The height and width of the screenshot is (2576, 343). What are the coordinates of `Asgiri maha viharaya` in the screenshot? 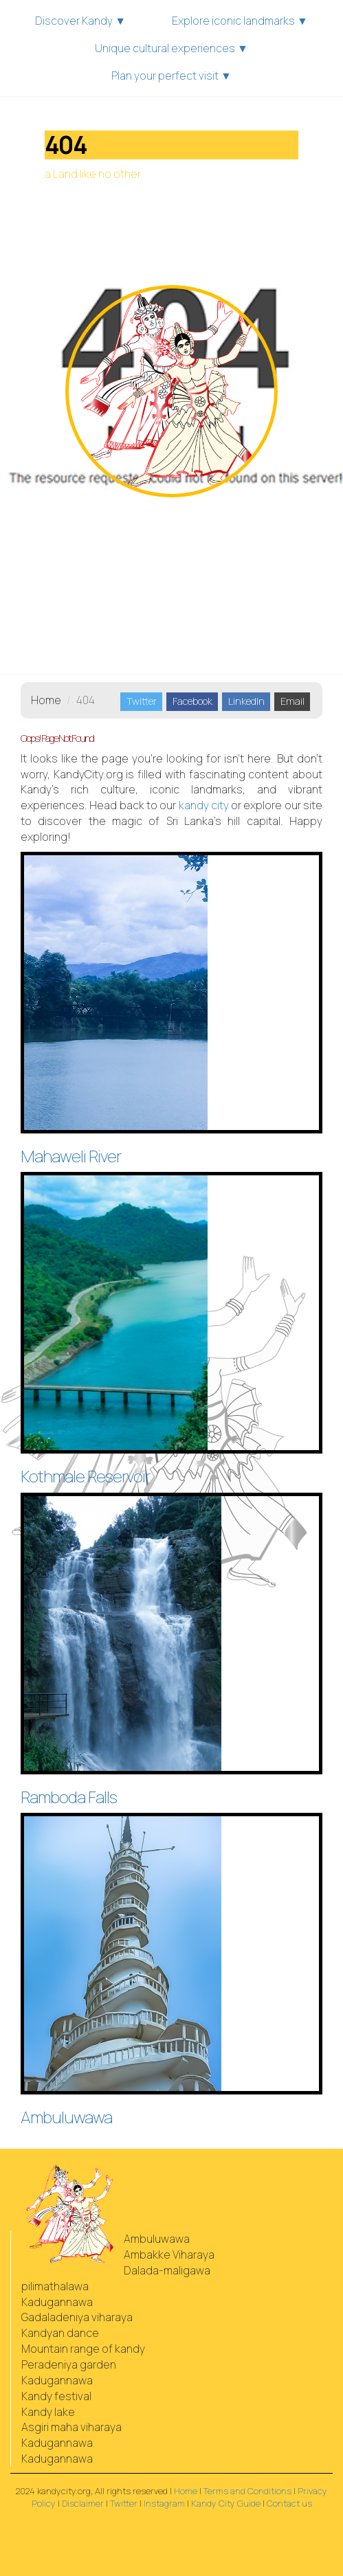 It's located at (71, 2426).